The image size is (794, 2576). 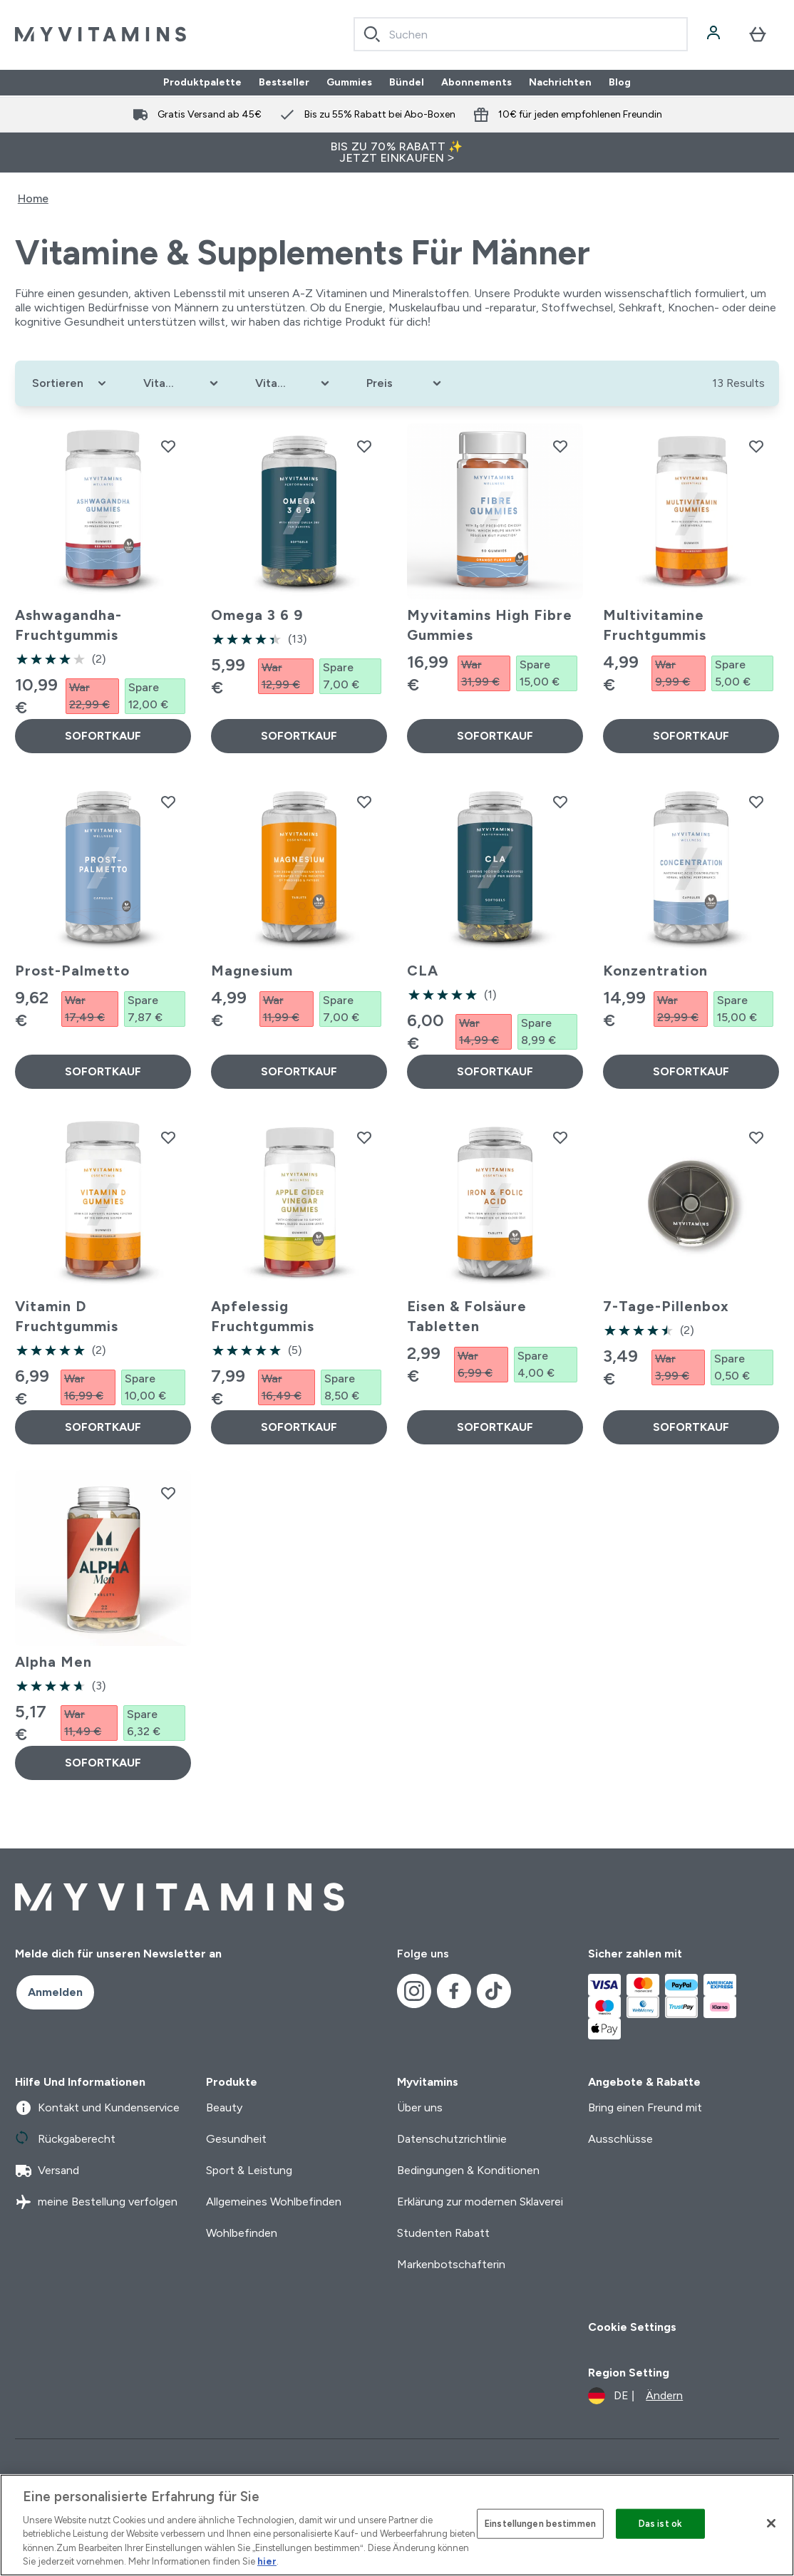 What do you see at coordinates (364, 1137) in the screenshot?
I see `[Apfelessig Fruchtgummis zur Wunschliste hinzufügen]` at bounding box center [364, 1137].